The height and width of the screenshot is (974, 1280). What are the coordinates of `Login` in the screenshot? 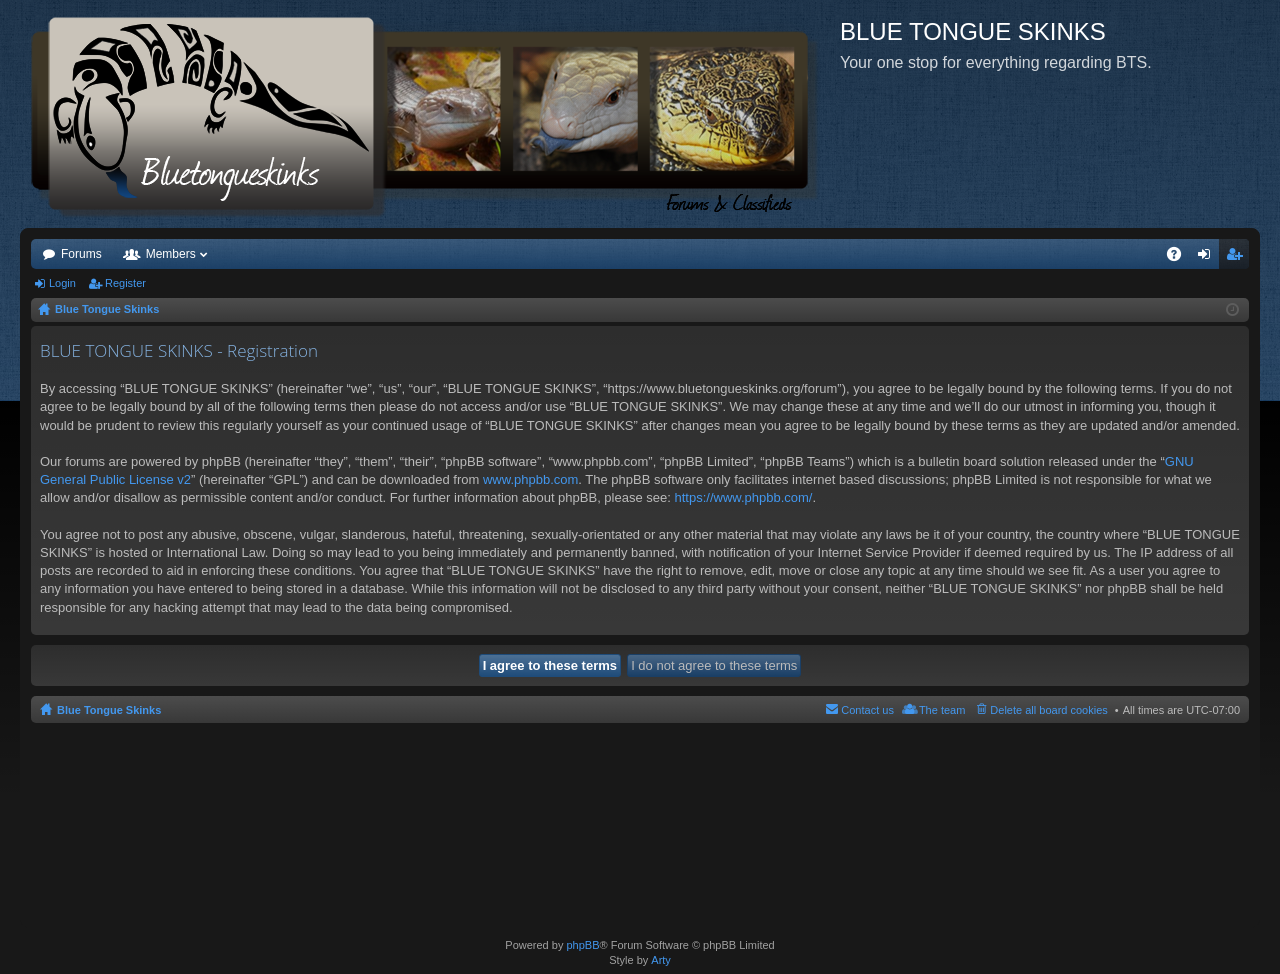 It's located at (62, 283).